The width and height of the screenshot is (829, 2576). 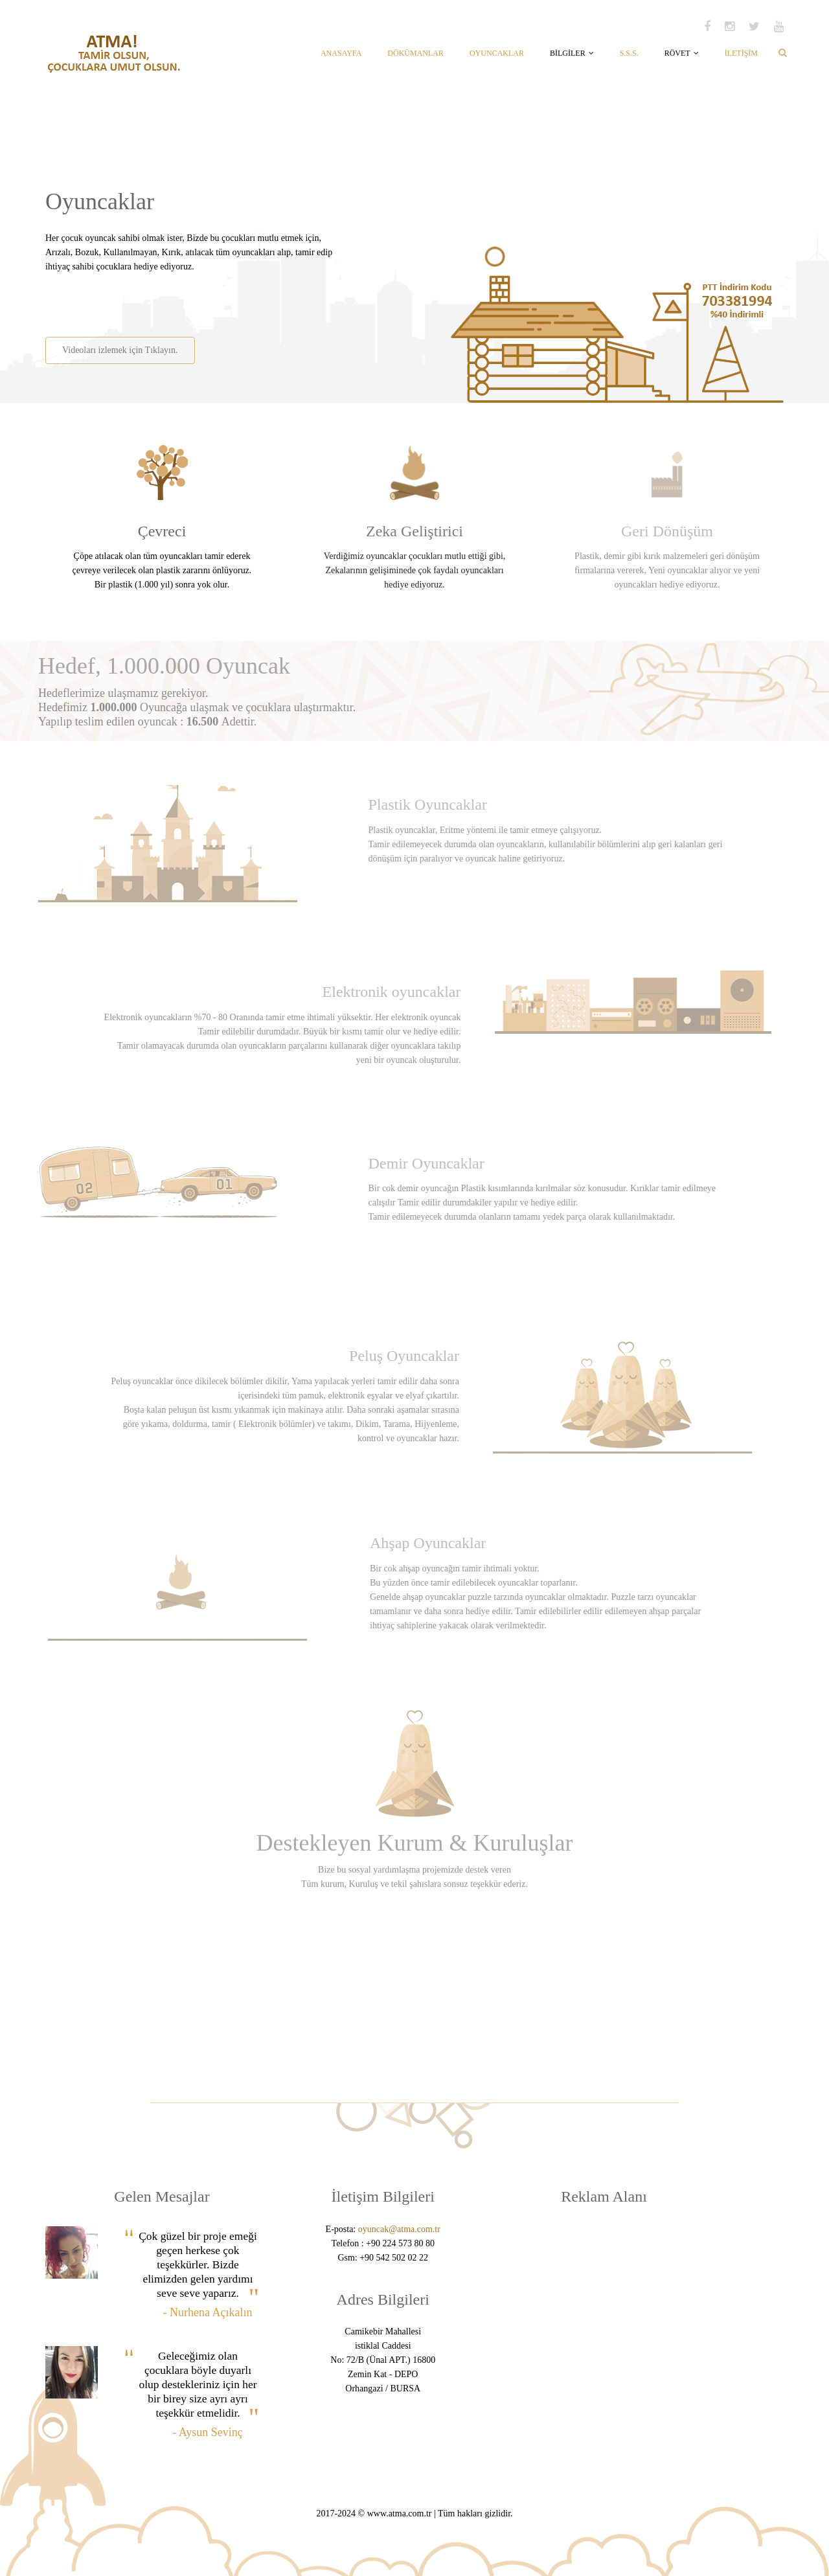 What do you see at coordinates (497, 53) in the screenshot?
I see `OYUNCAKLAR` at bounding box center [497, 53].